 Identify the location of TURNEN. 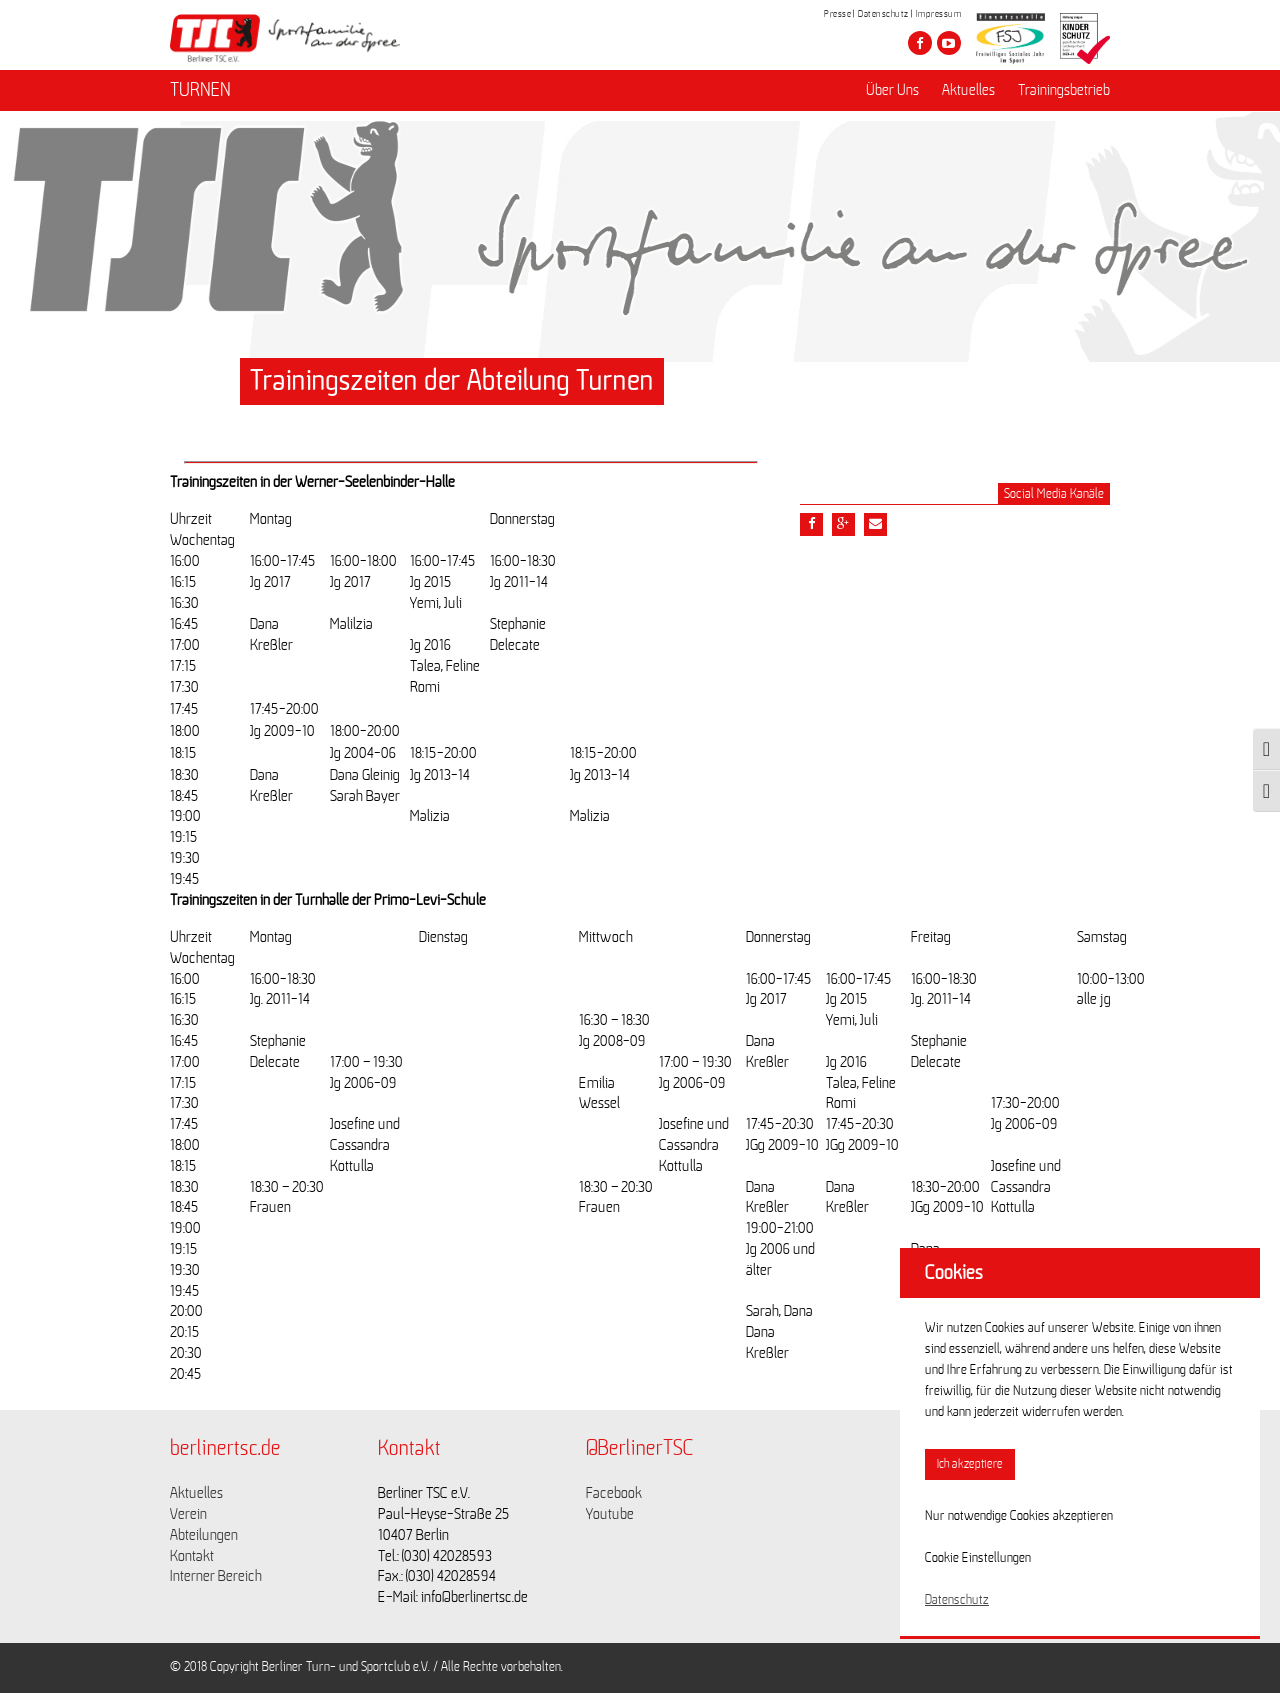
(200, 91).